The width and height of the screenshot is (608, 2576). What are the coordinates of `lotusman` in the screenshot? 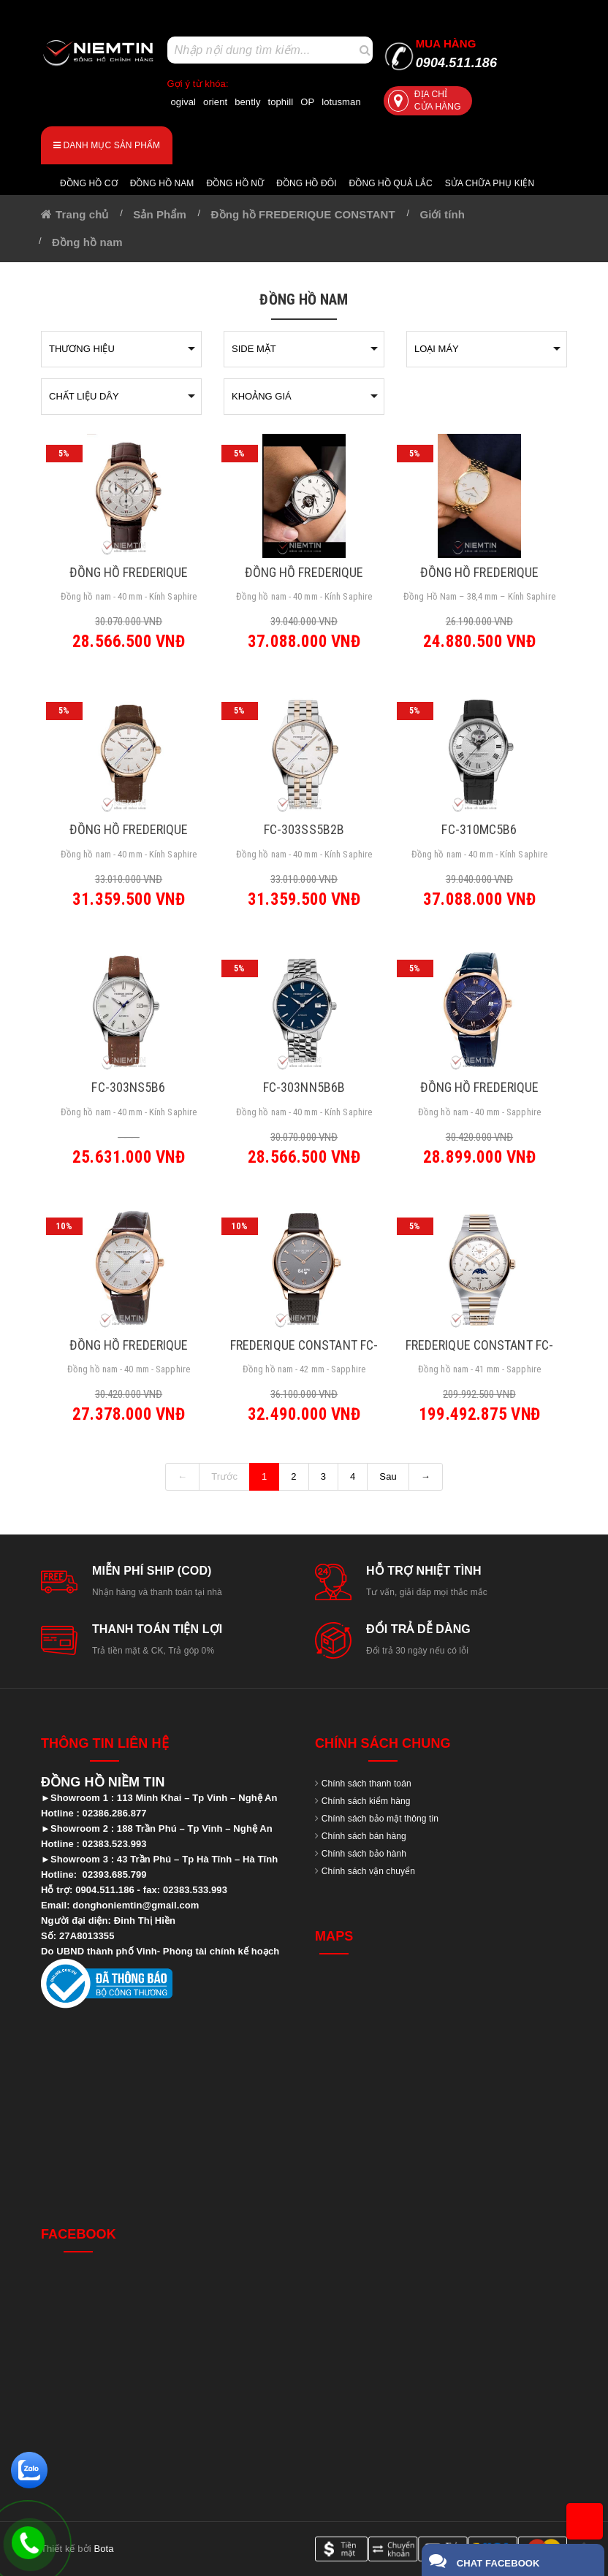 It's located at (341, 101).